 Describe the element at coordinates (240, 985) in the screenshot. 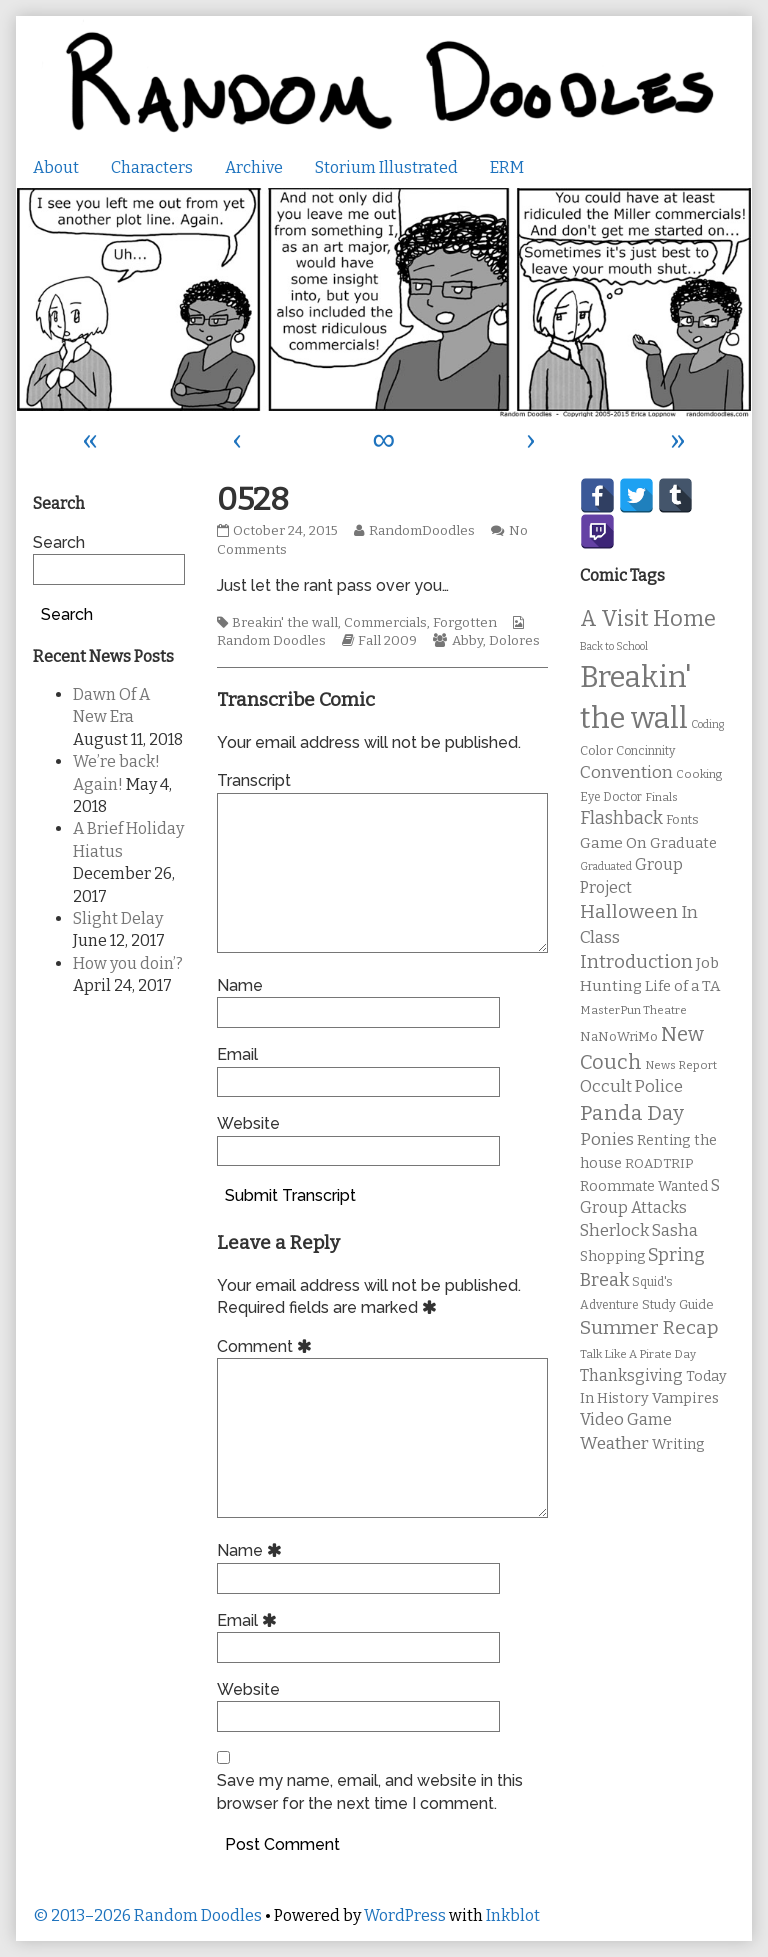

I see `Name` at that location.